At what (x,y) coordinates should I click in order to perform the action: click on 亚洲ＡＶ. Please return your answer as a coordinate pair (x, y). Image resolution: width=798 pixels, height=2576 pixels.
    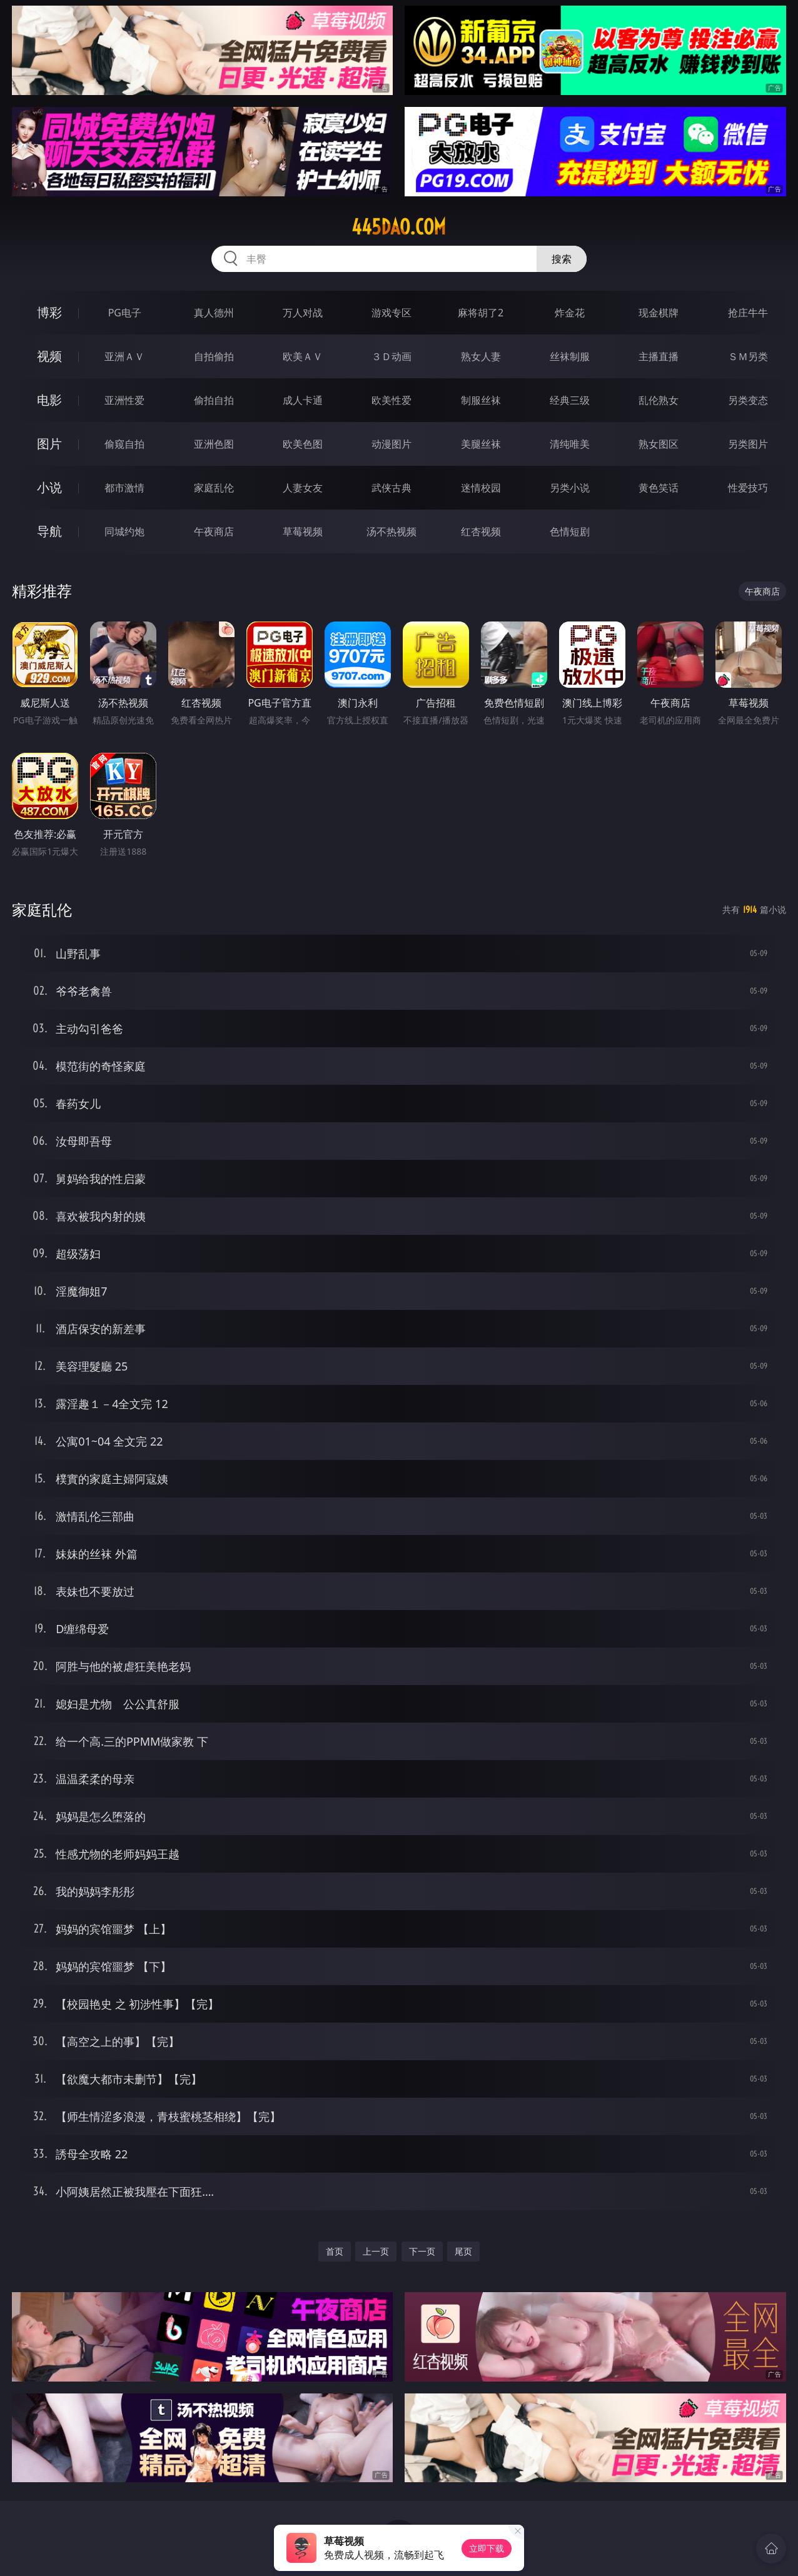
    Looking at the image, I should click on (124, 356).